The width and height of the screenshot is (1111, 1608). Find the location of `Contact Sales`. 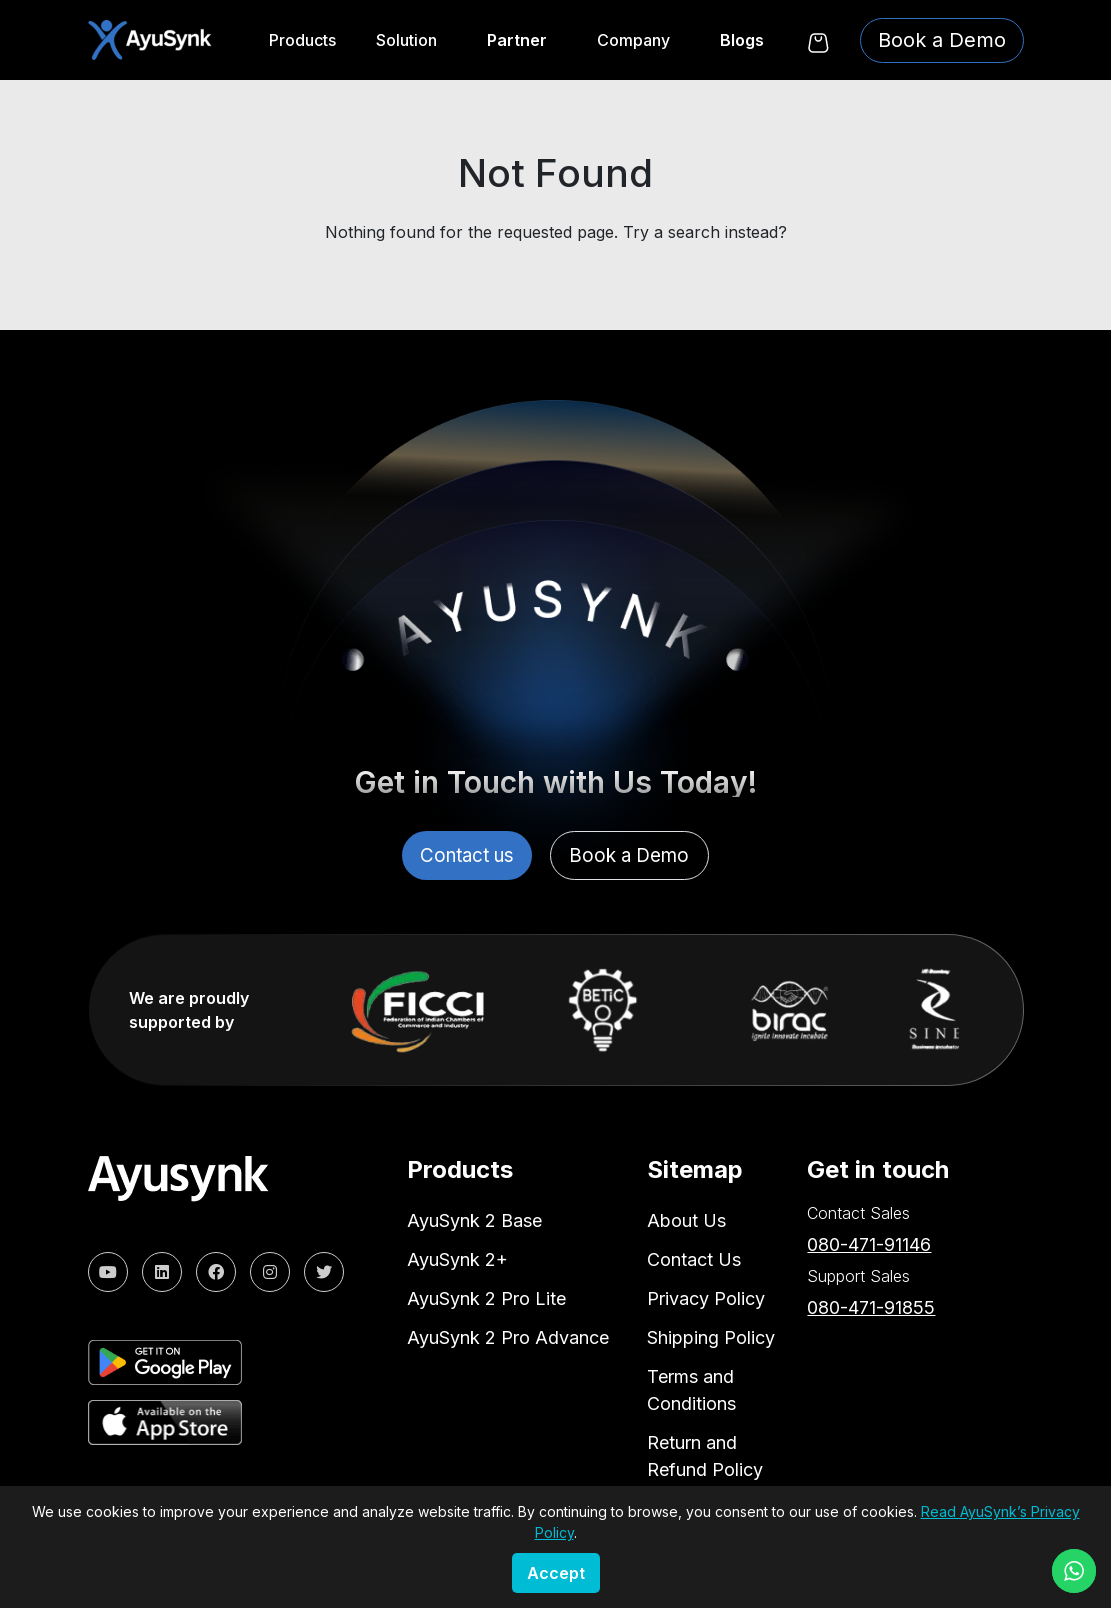

Contact Sales is located at coordinates (858, 1211).